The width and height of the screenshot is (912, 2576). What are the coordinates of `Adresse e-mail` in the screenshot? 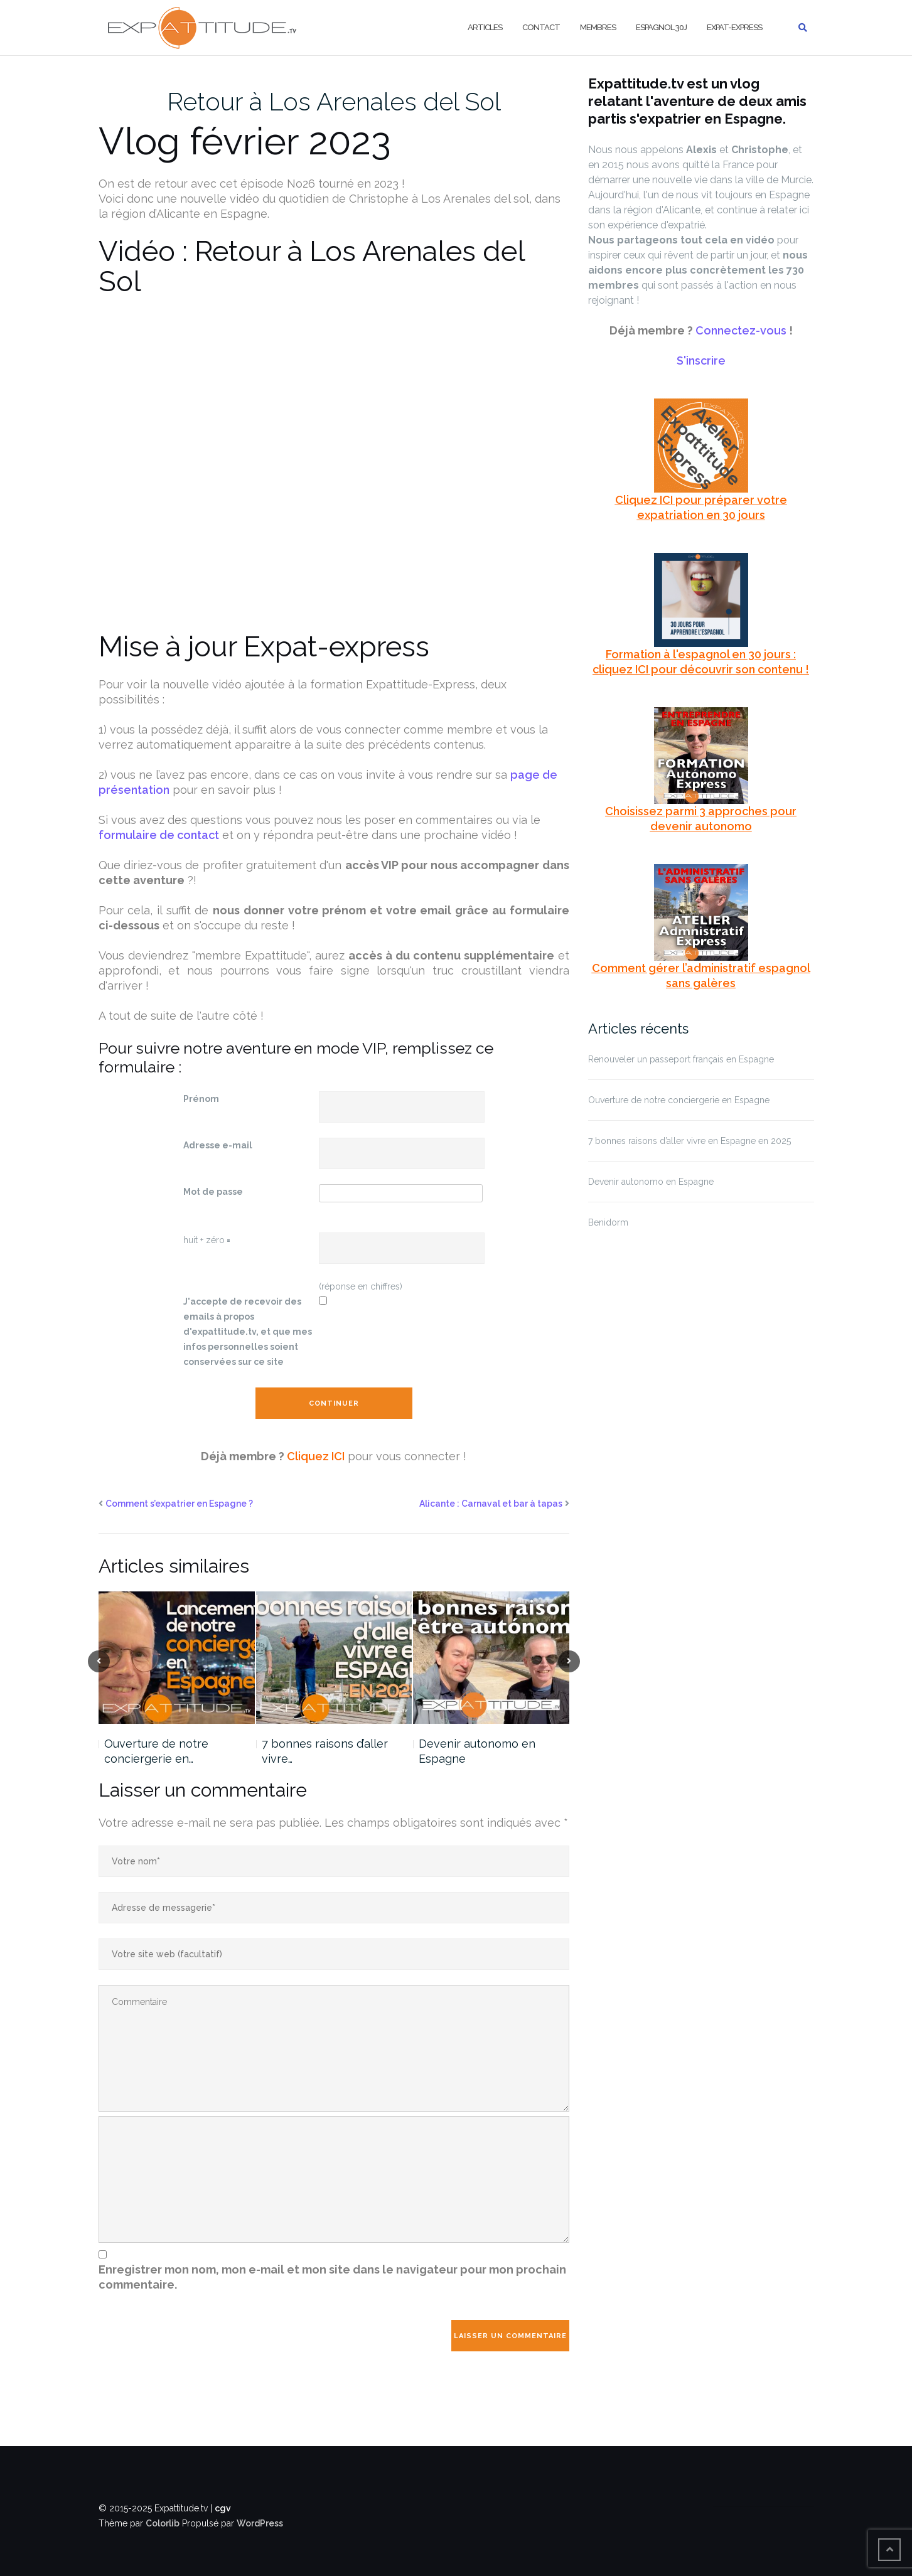 It's located at (217, 1145).